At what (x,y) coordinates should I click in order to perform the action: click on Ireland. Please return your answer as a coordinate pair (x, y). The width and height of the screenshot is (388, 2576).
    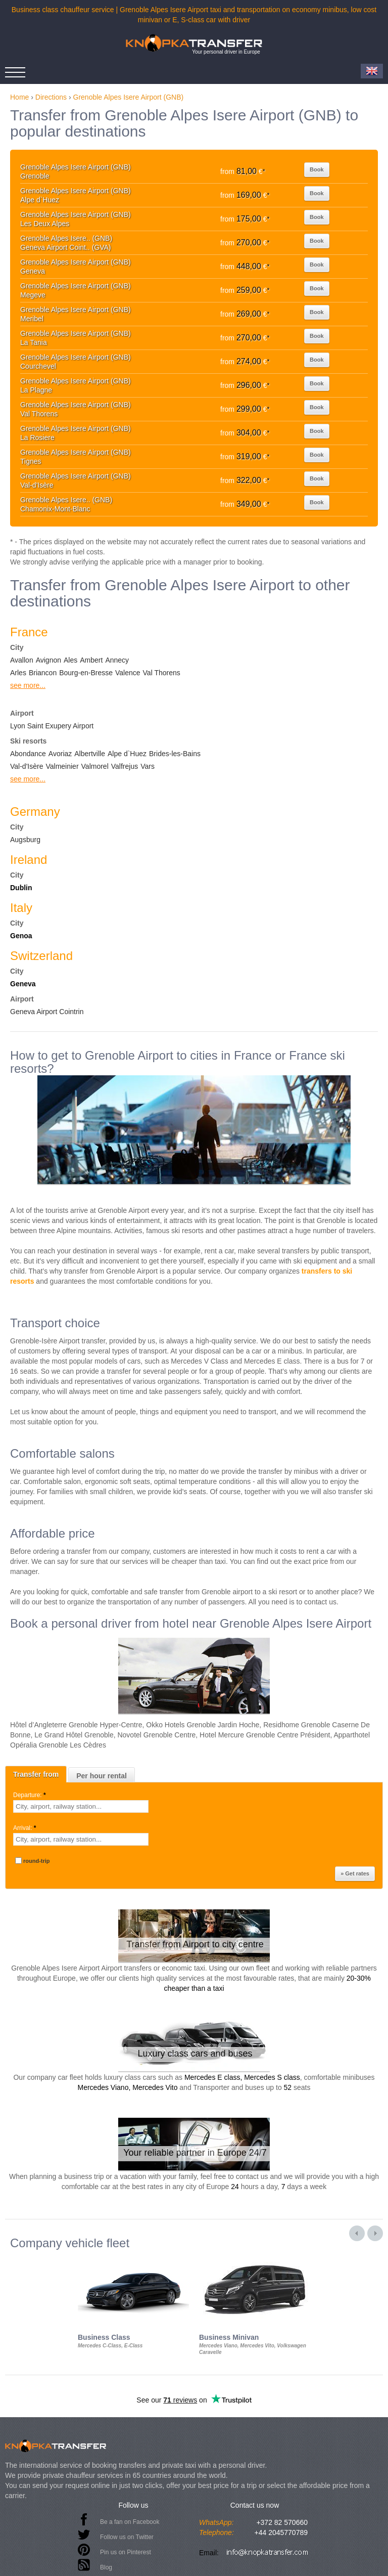
    Looking at the image, I should click on (28, 859).